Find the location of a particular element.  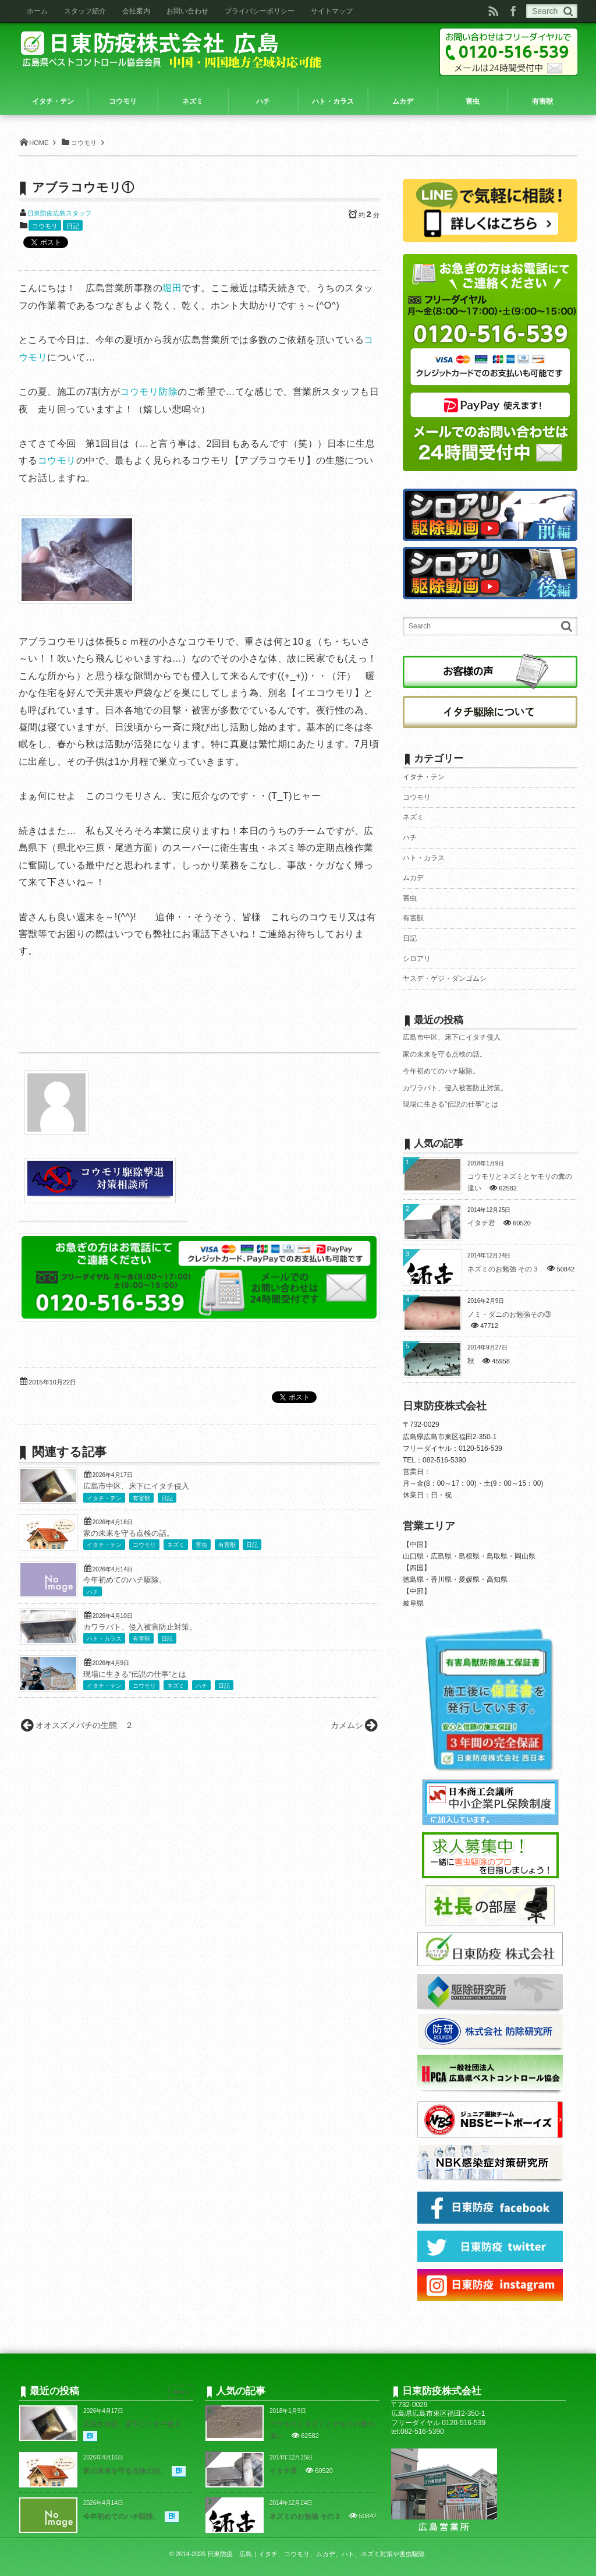

日東防疫 広島｜イタチ、コウモリ、ムカデ、ハト、ネズミ対策や害虫駆除 is located at coordinates (316, 2553).